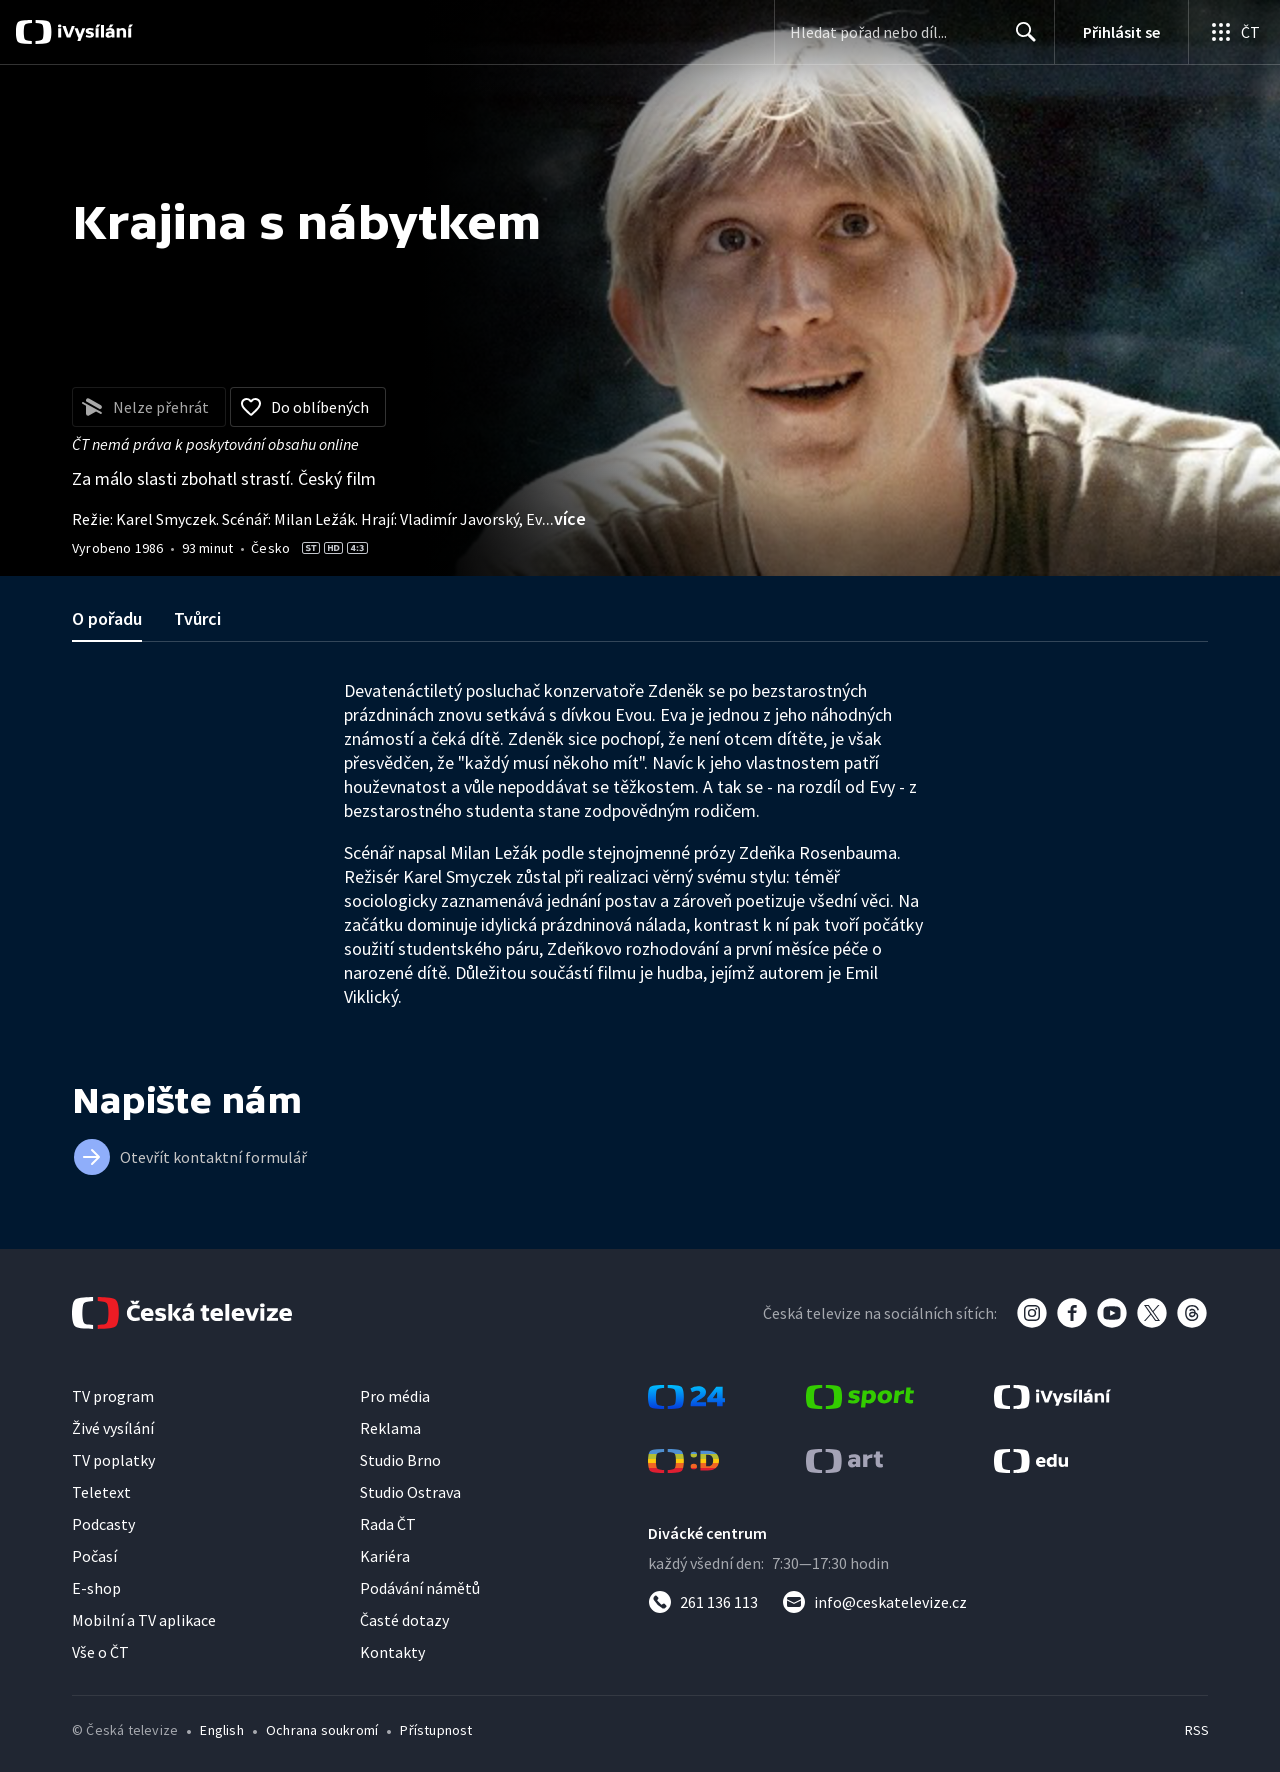  What do you see at coordinates (404, 1620) in the screenshot?
I see `Časté dotazy` at bounding box center [404, 1620].